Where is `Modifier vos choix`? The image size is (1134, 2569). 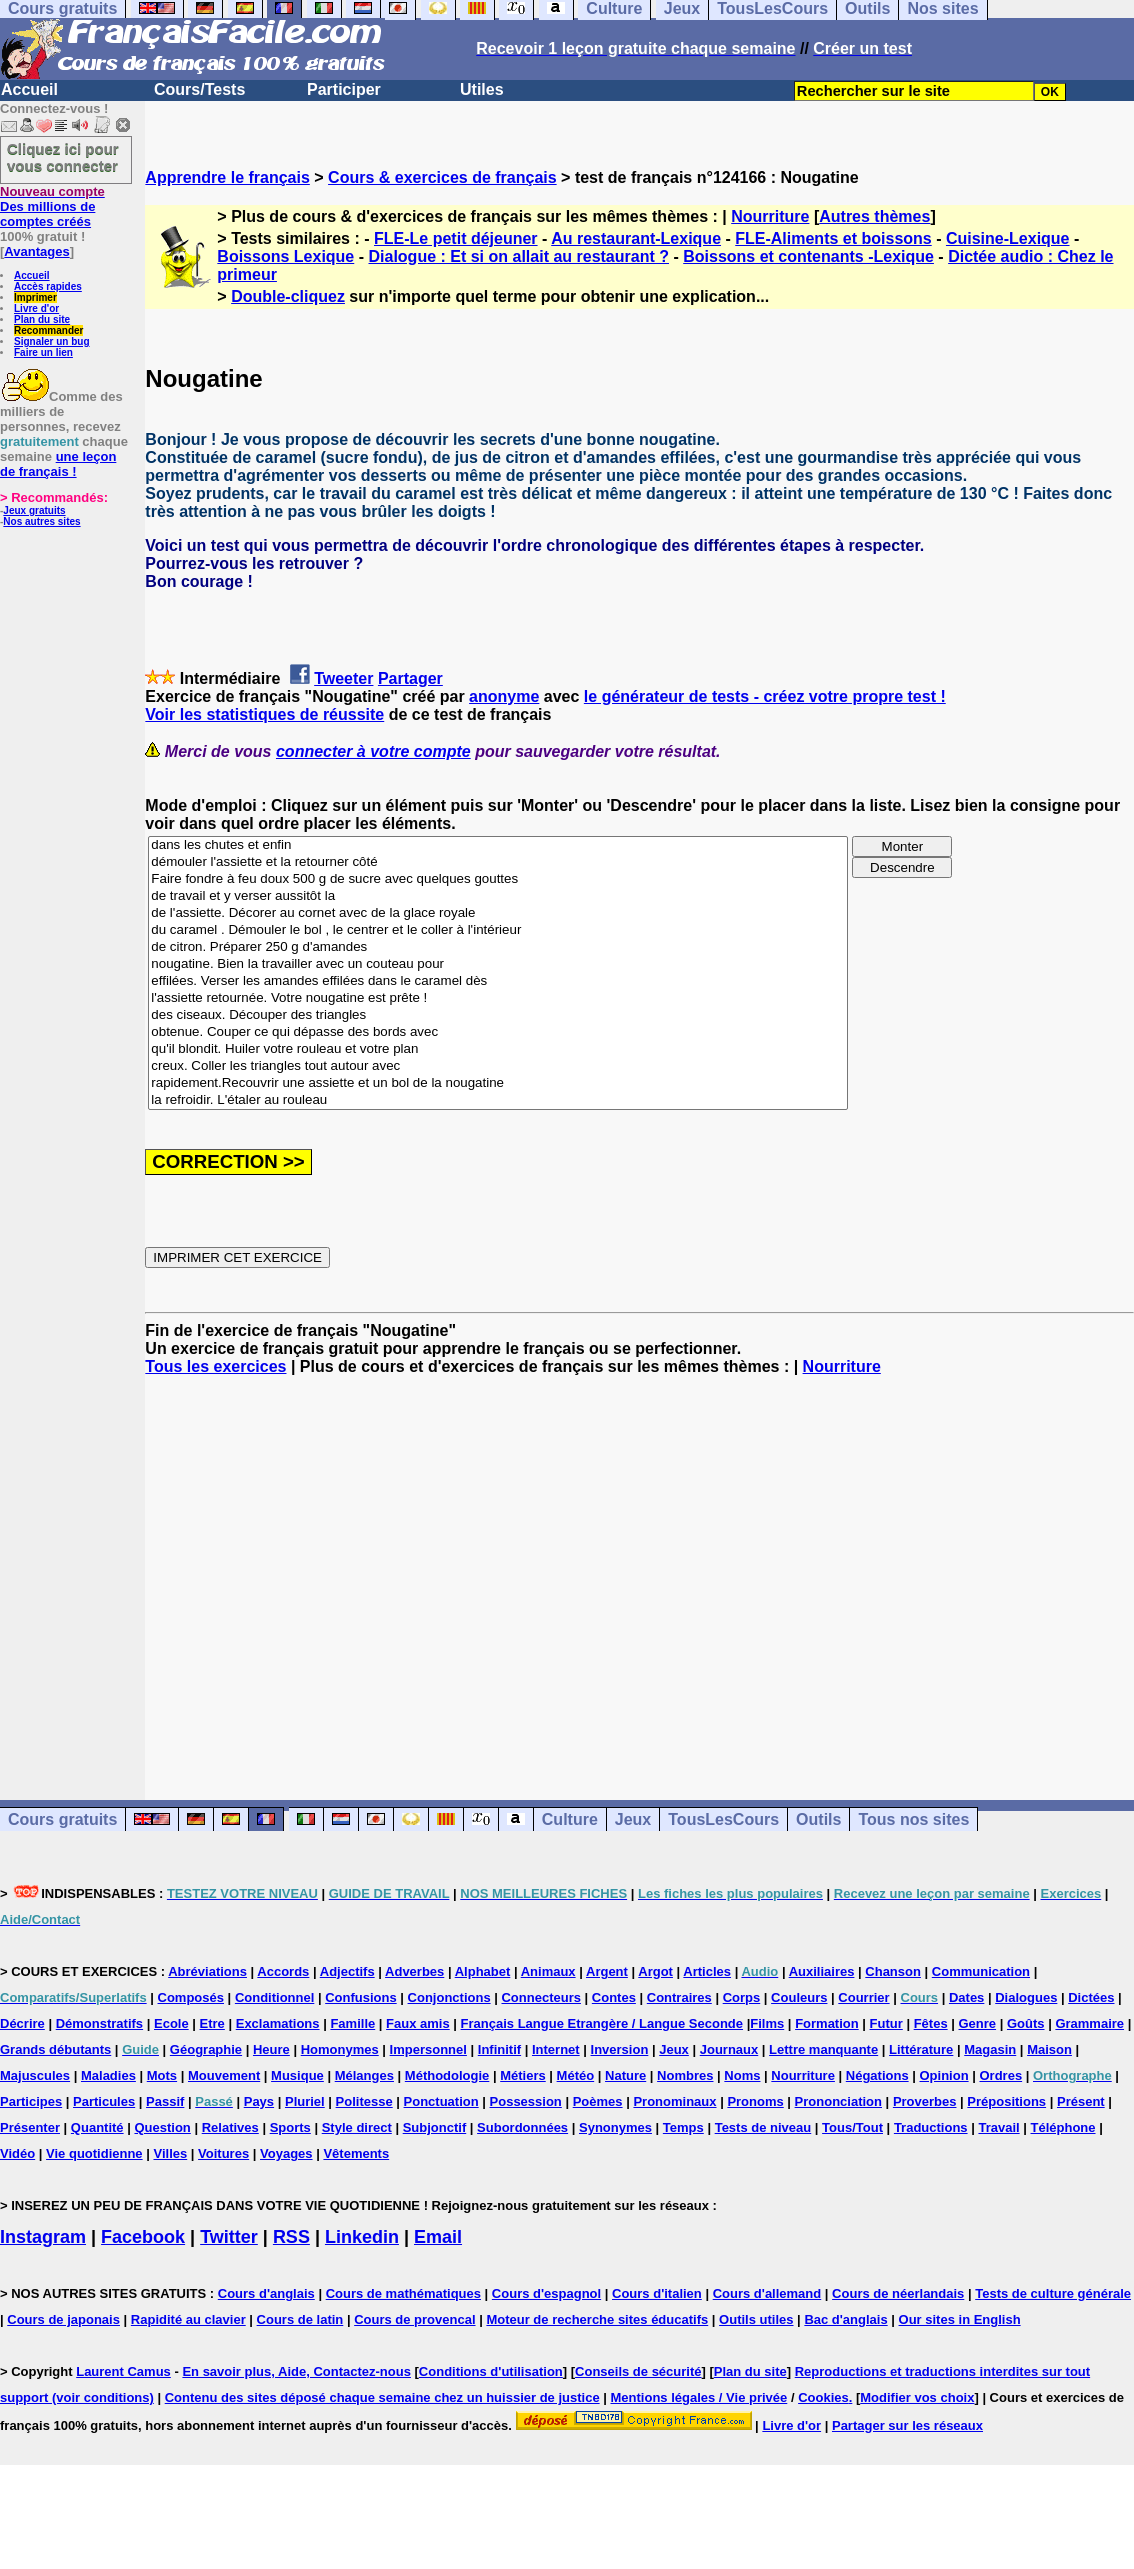 Modifier vos choix is located at coordinates (917, 2397).